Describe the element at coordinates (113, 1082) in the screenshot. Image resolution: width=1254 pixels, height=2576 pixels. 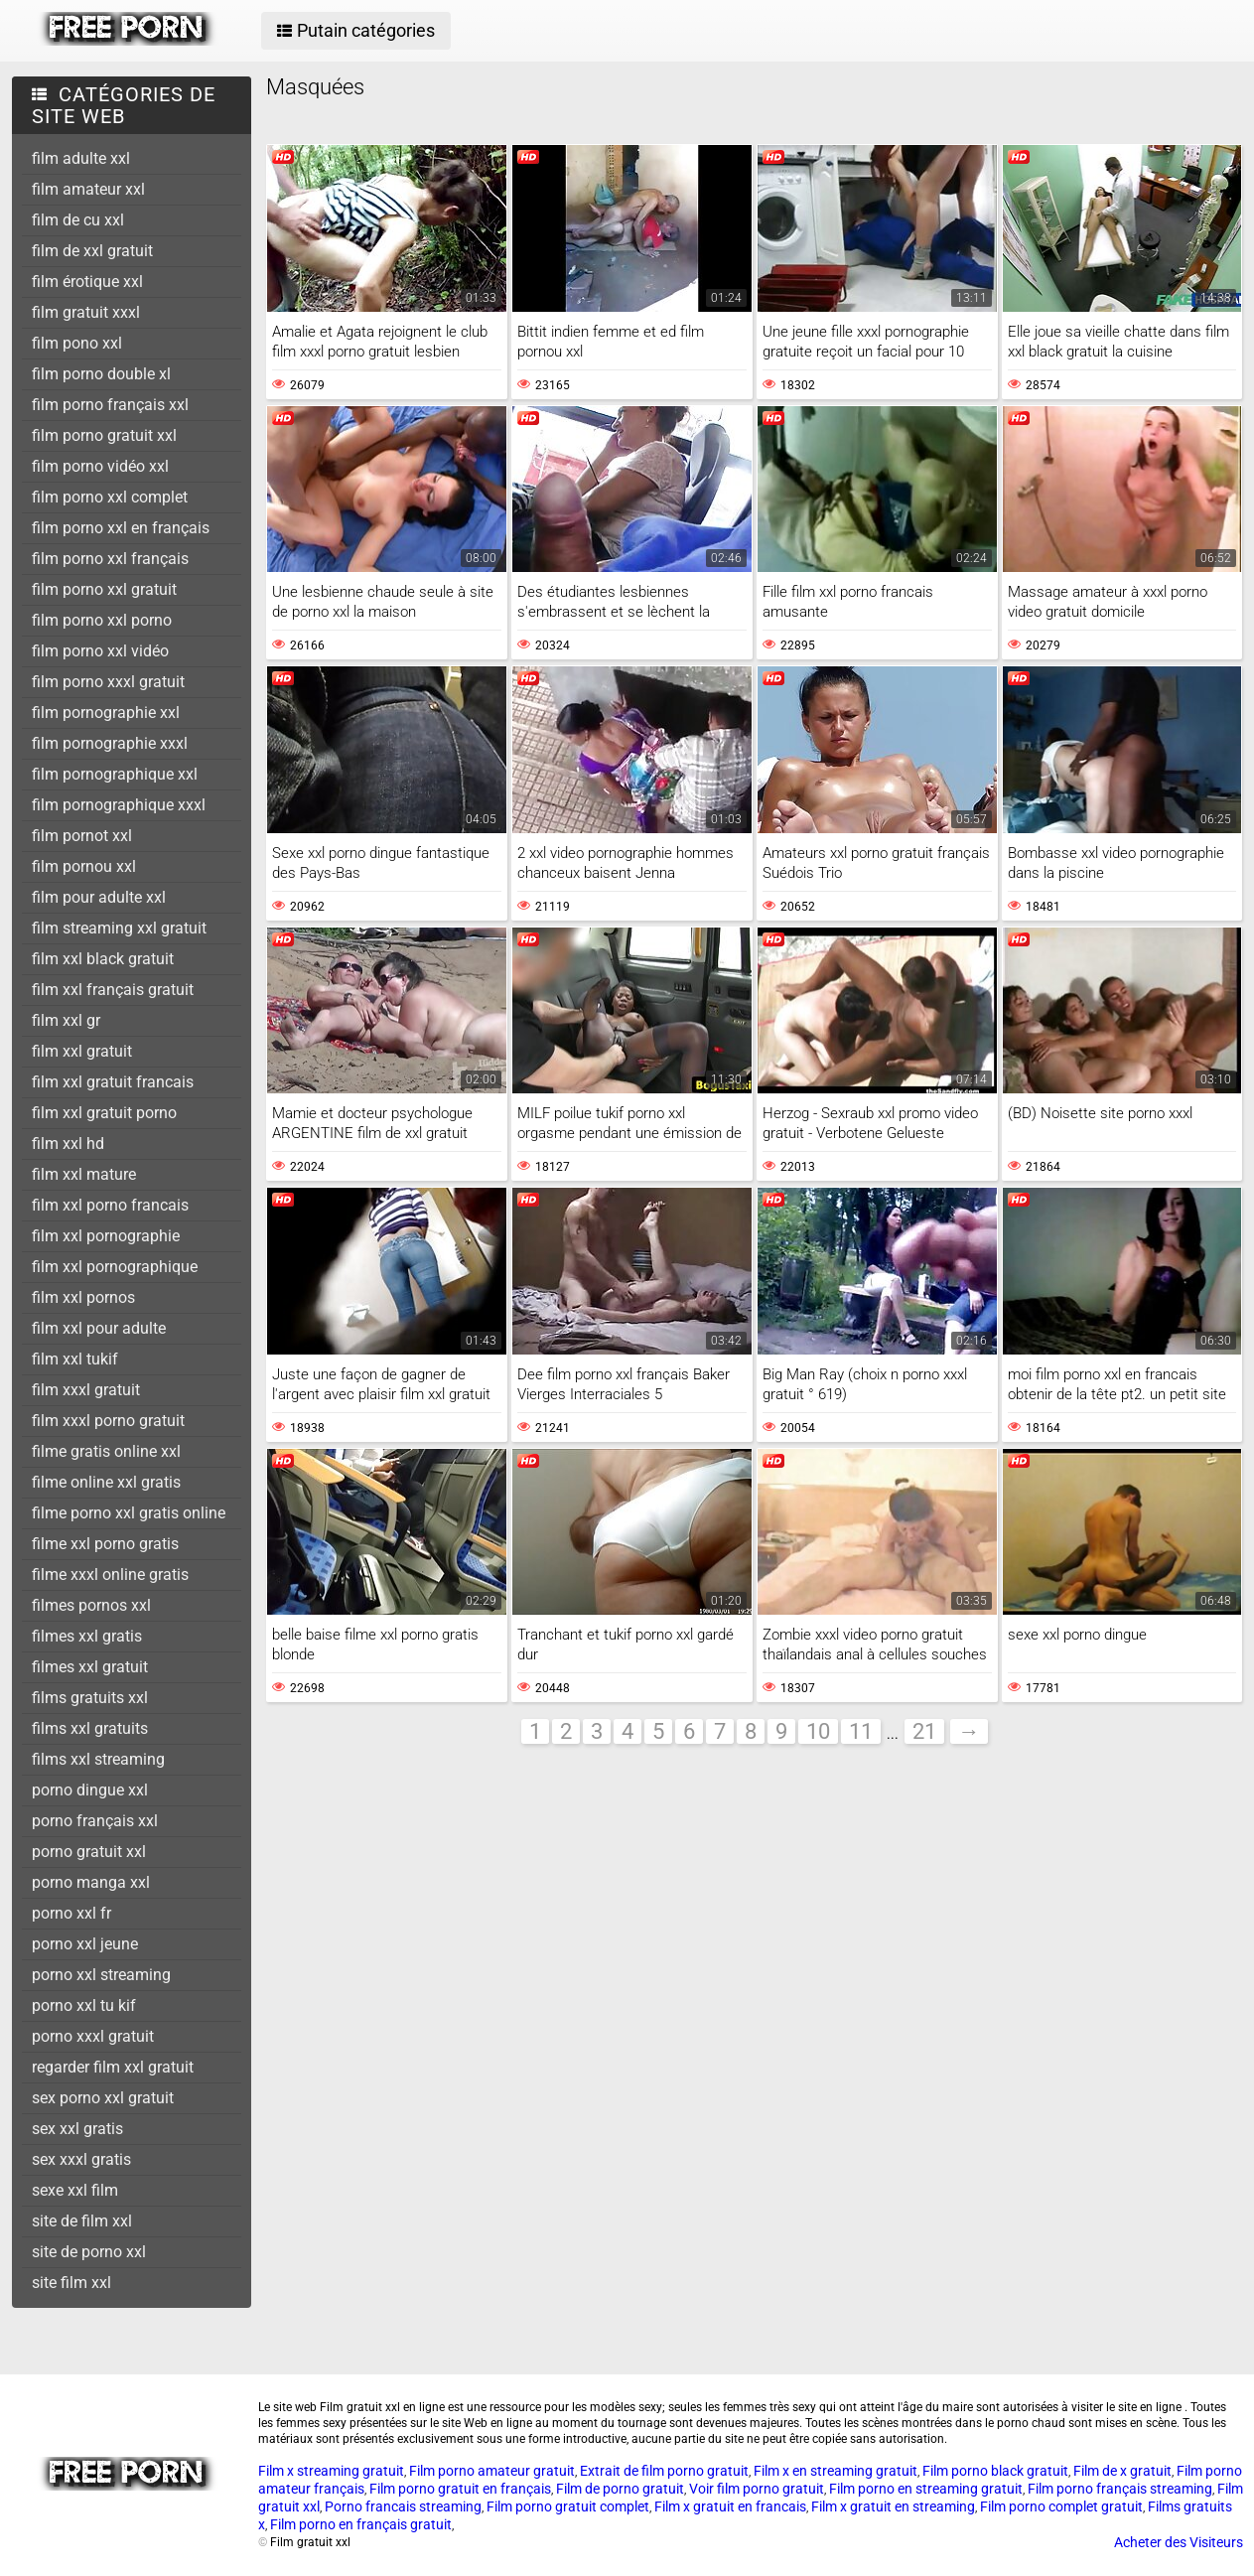
I see `film xxl gratuit francais` at that location.